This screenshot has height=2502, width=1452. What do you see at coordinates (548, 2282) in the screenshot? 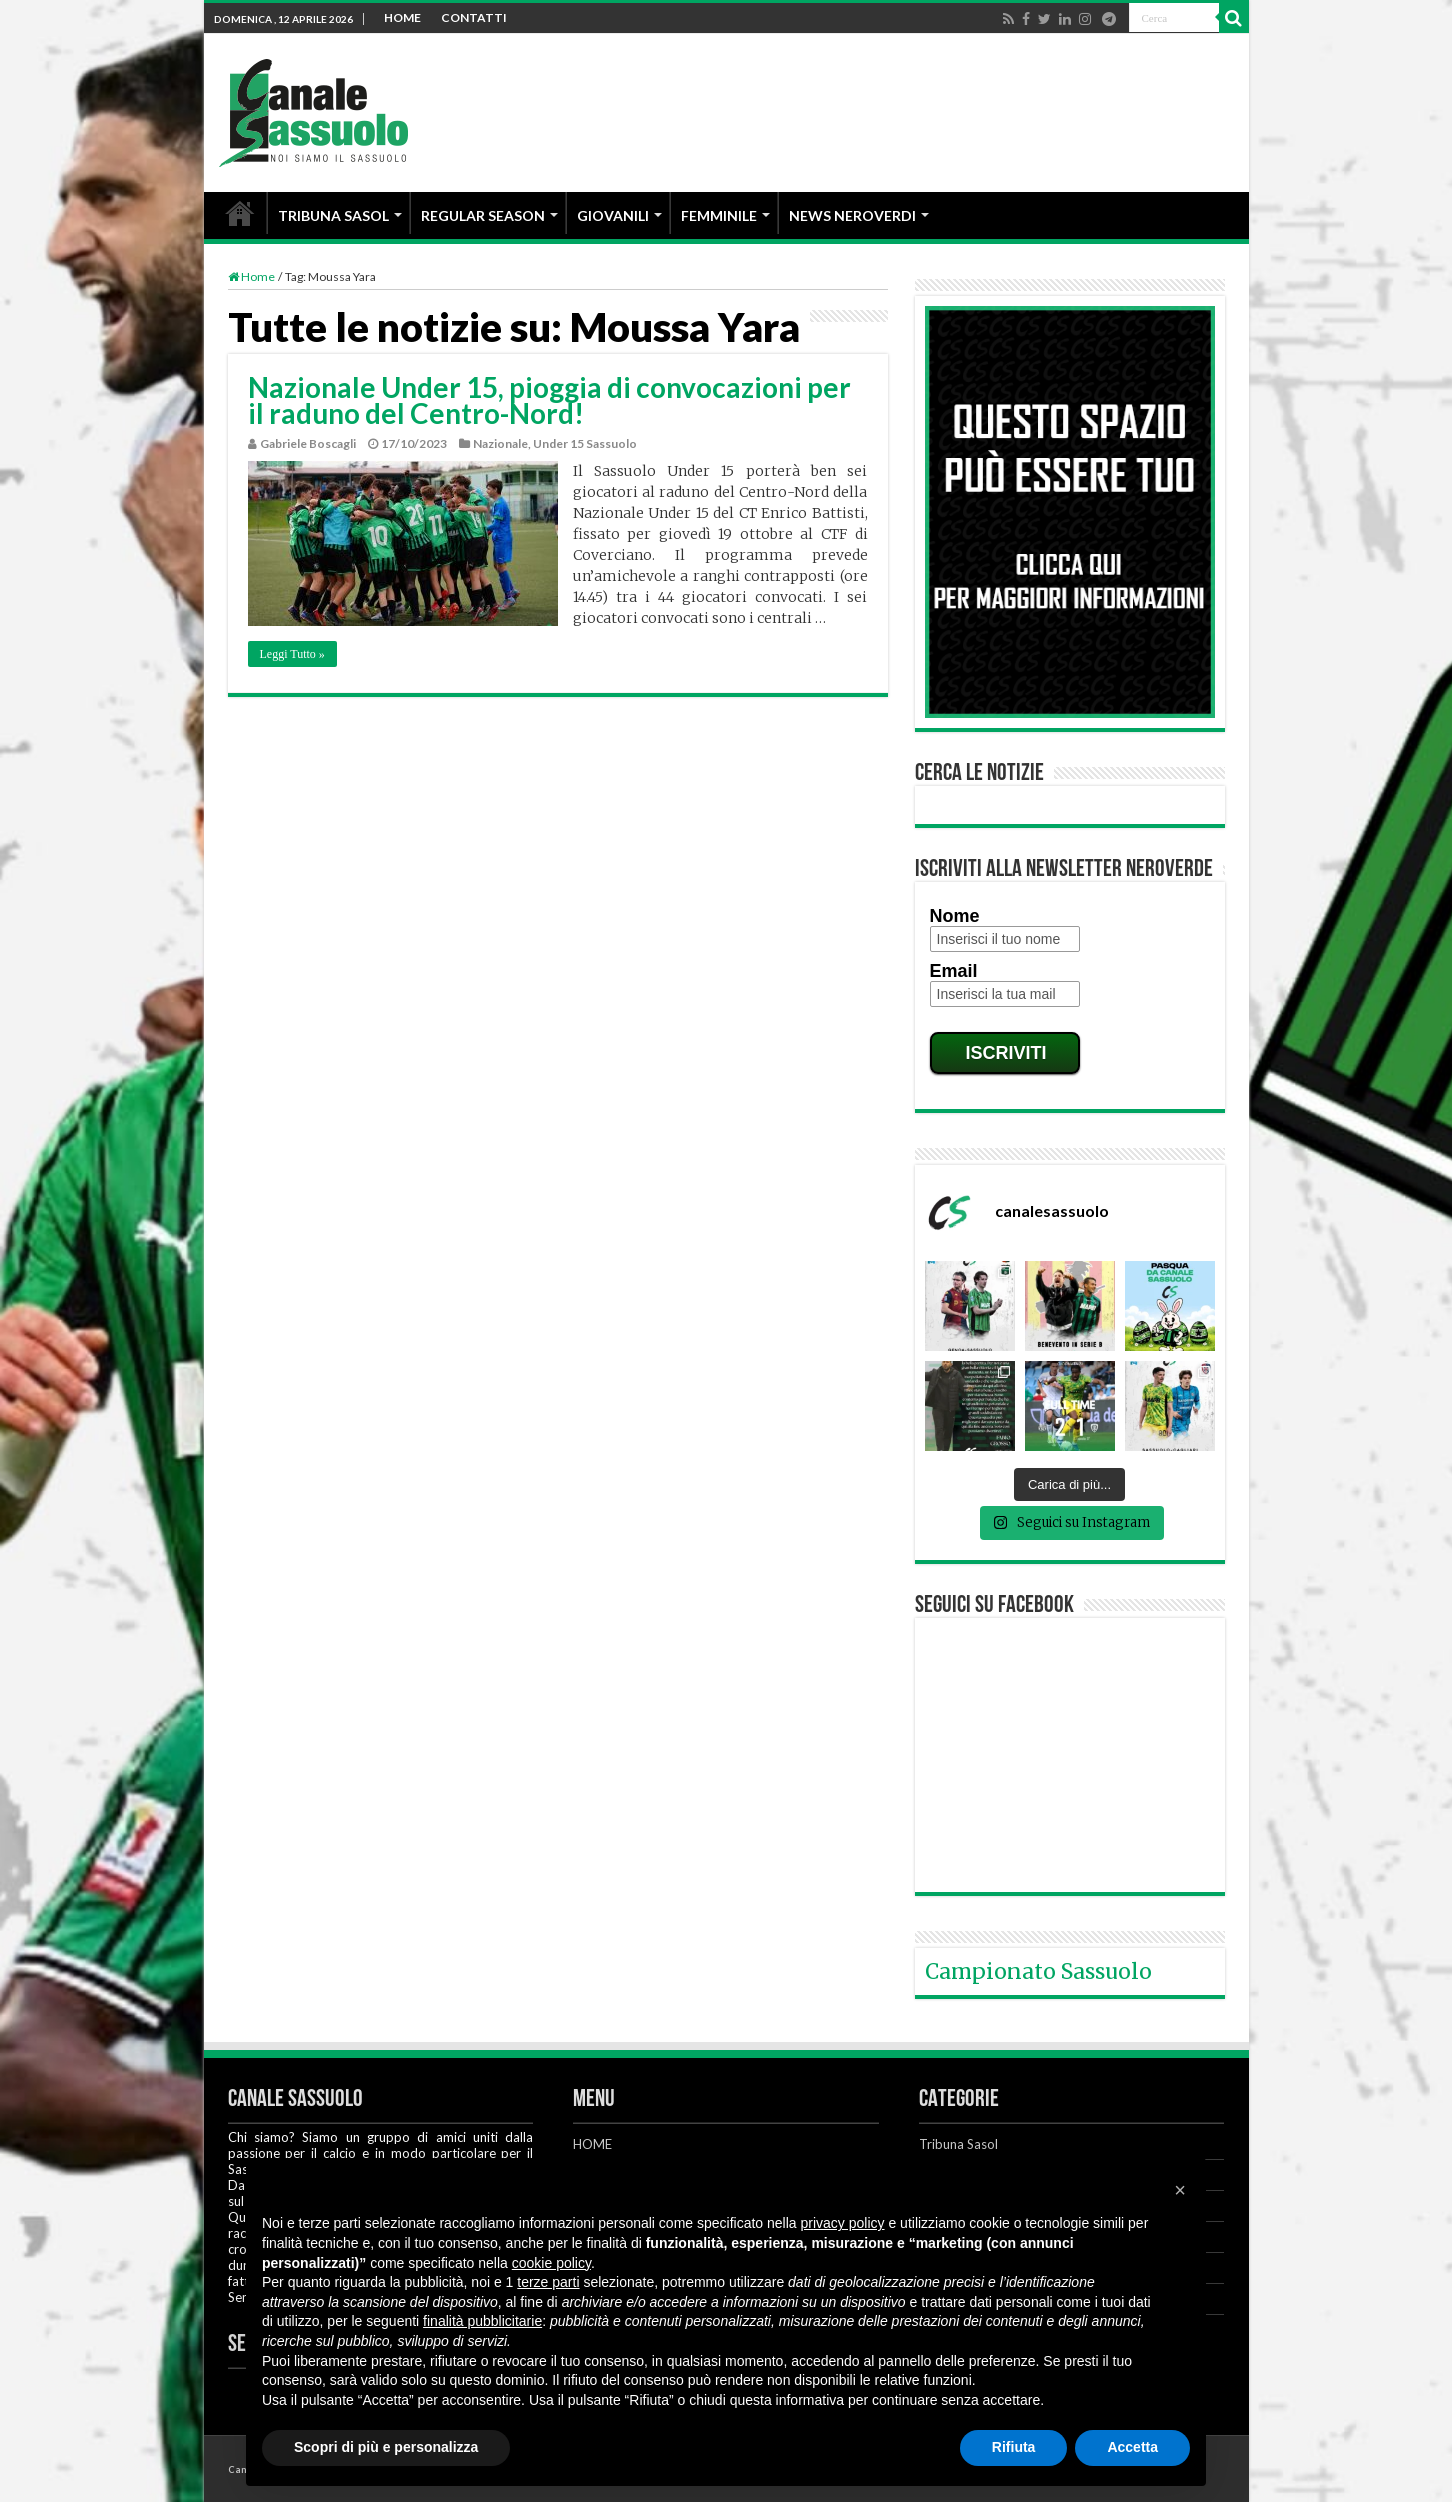
I see `terze parti` at bounding box center [548, 2282].